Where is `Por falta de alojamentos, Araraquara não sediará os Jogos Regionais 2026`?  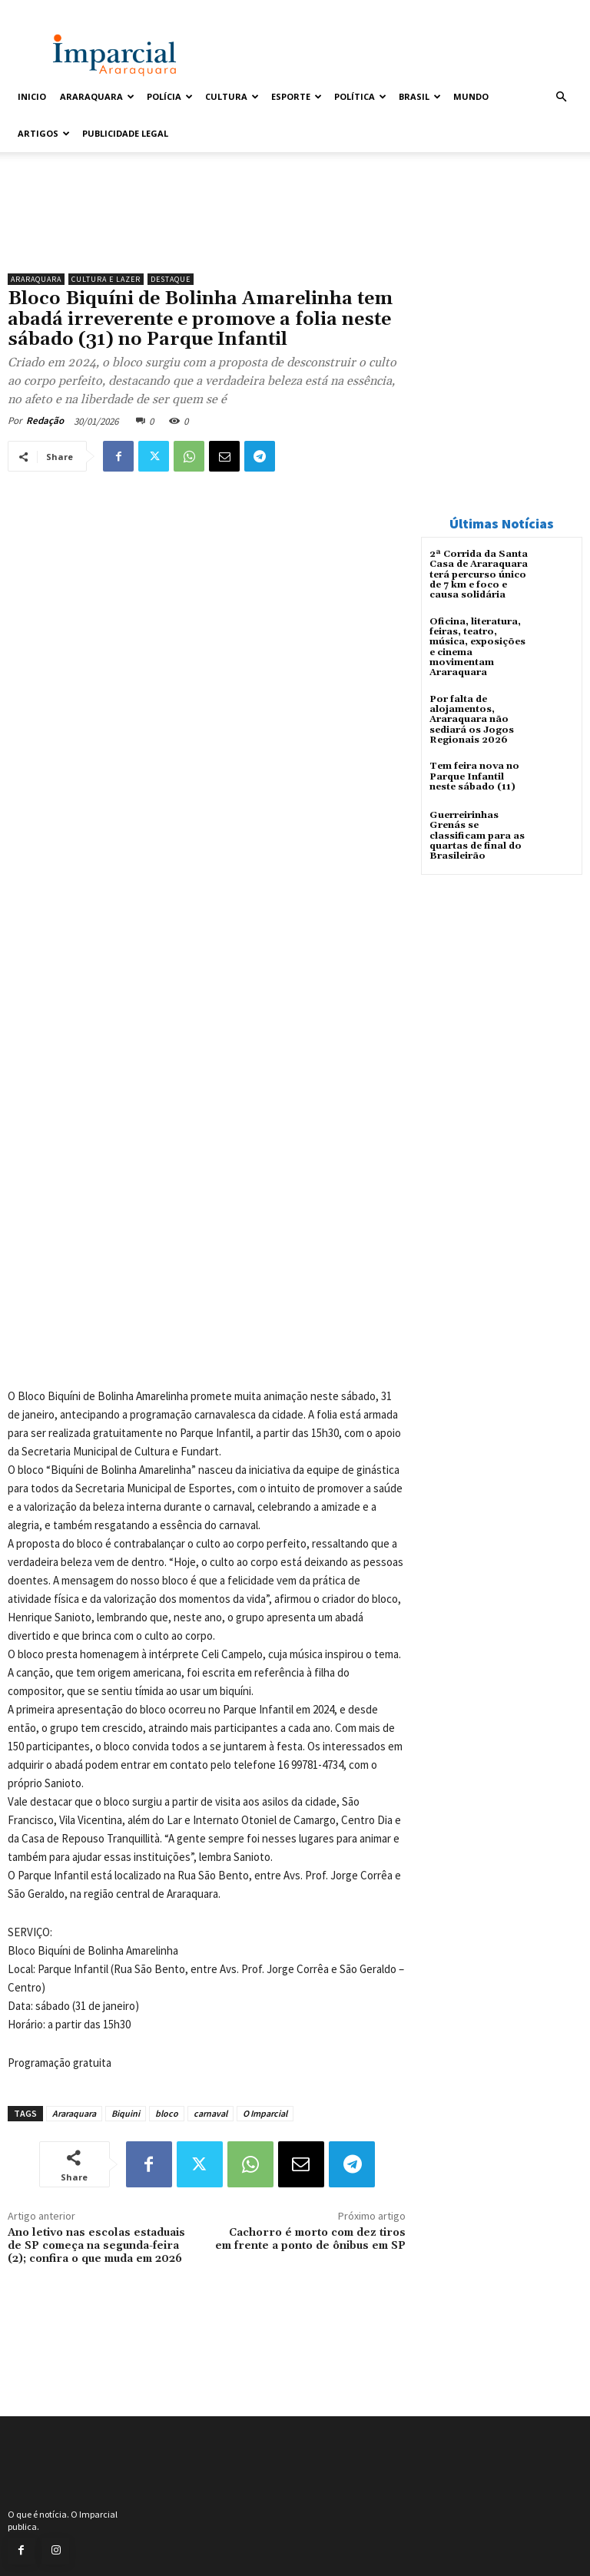
Por falta de alojamentos, Araraquara não sediará os Jogos Regionais 2026 is located at coordinates (471, 718).